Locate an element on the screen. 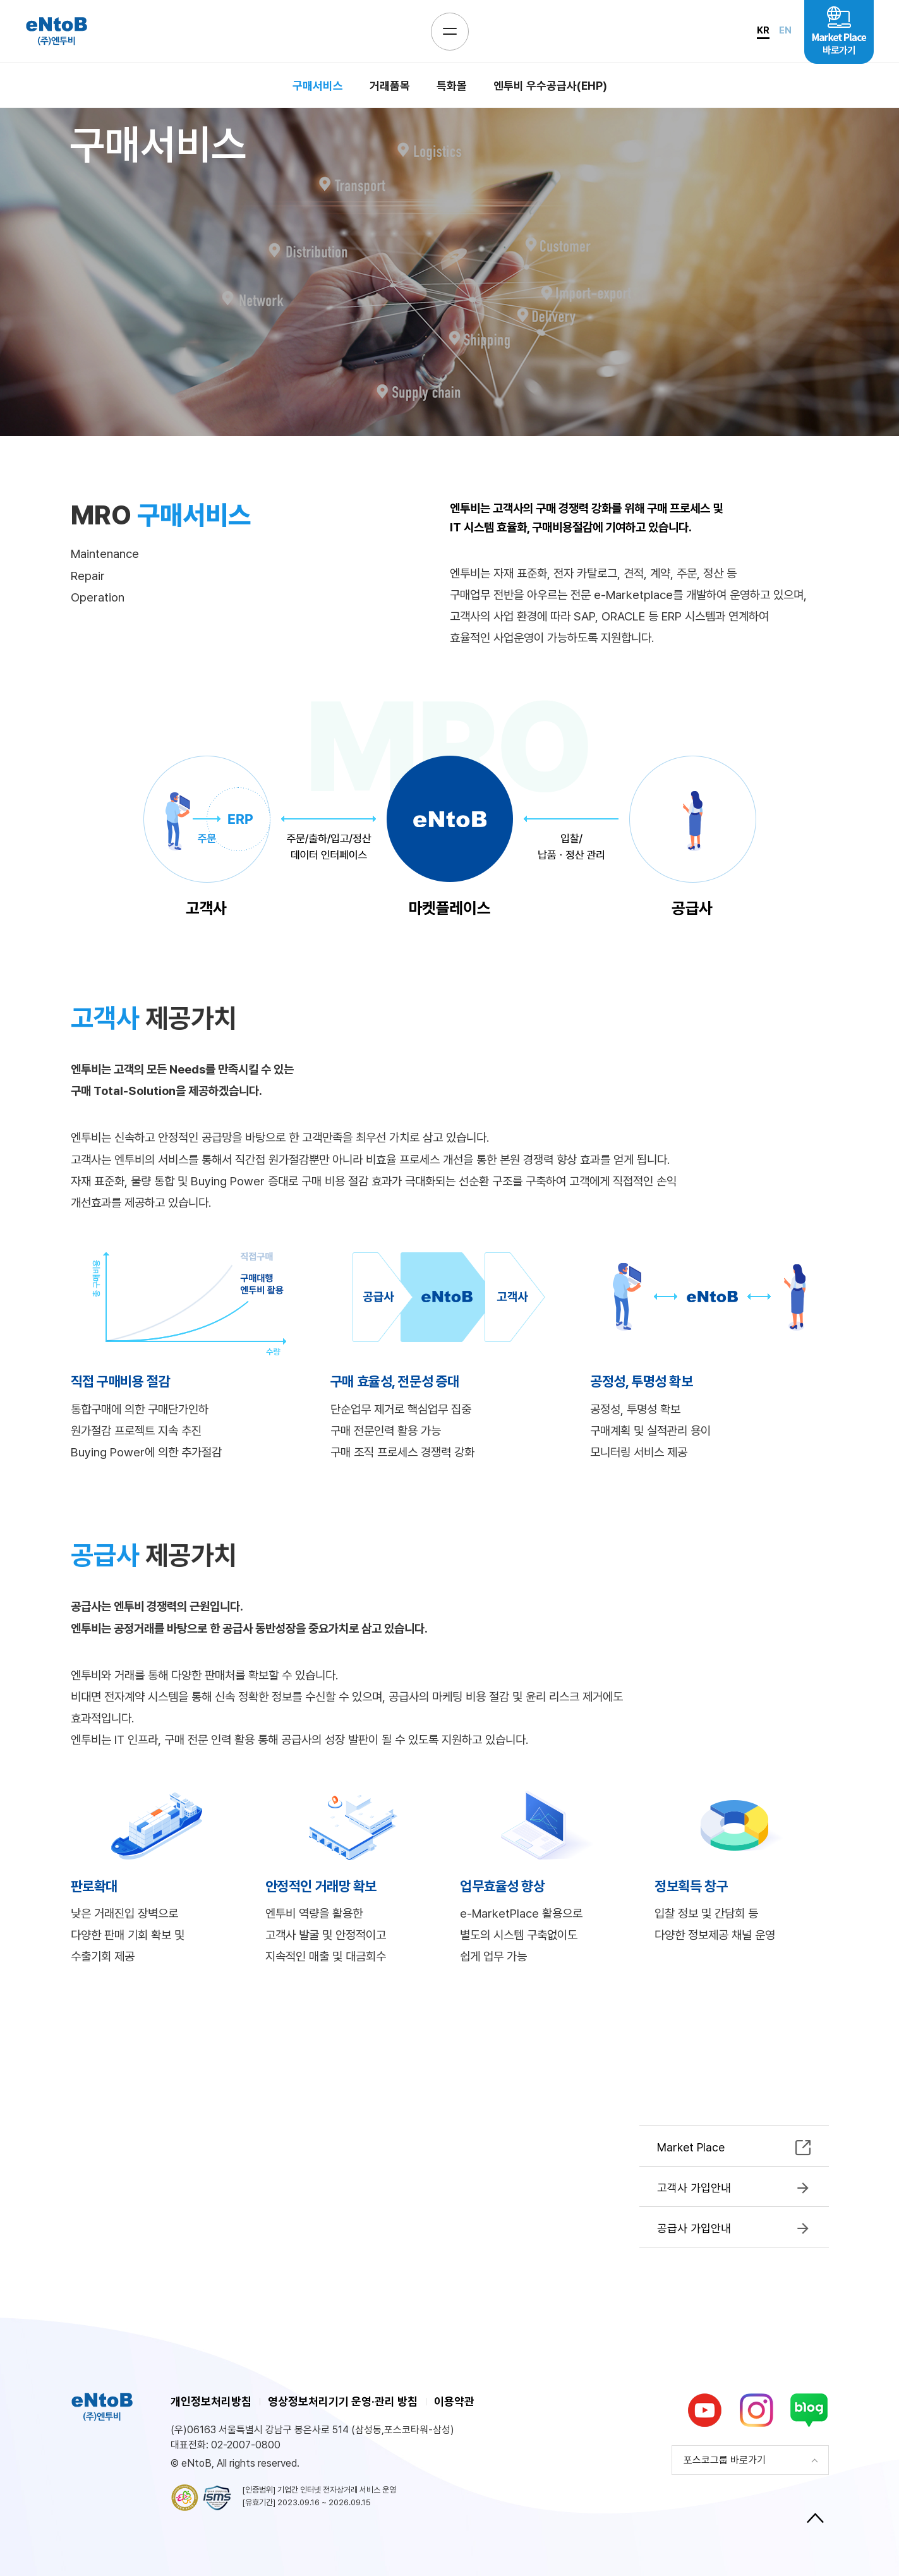 This screenshot has height=2576, width=899. 포스코그룹 바로가기 is located at coordinates (725, 2460).